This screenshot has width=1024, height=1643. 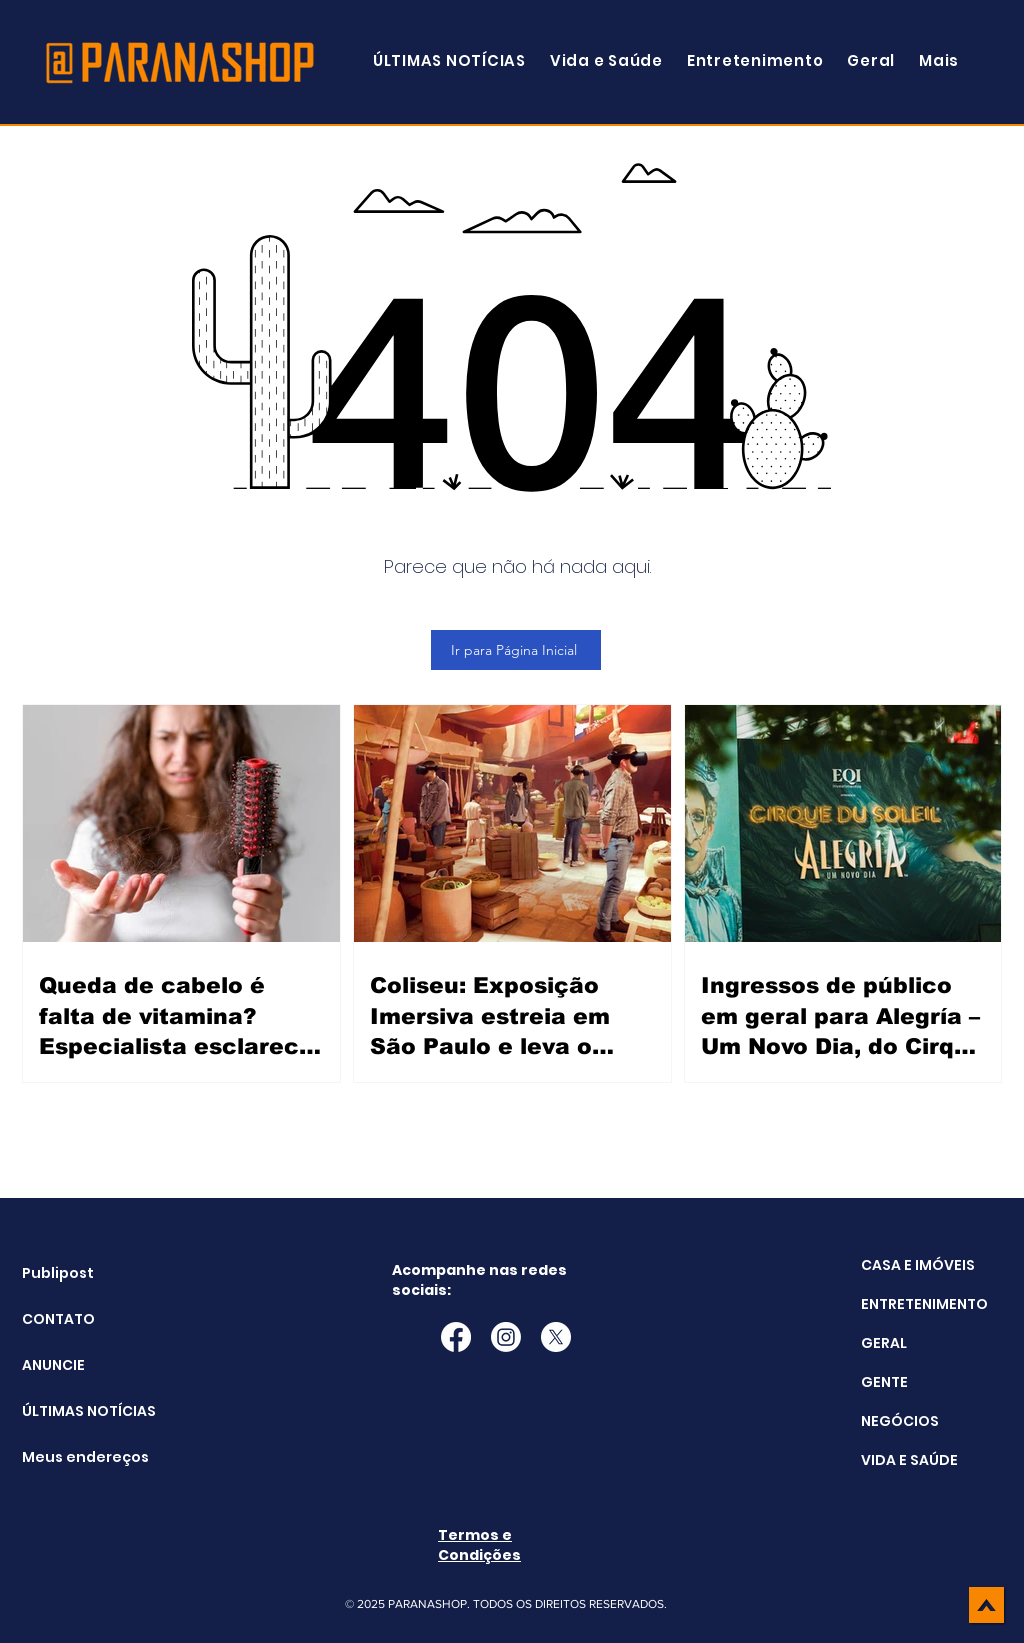 What do you see at coordinates (884, 1343) in the screenshot?
I see `GERAL` at bounding box center [884, 1343].